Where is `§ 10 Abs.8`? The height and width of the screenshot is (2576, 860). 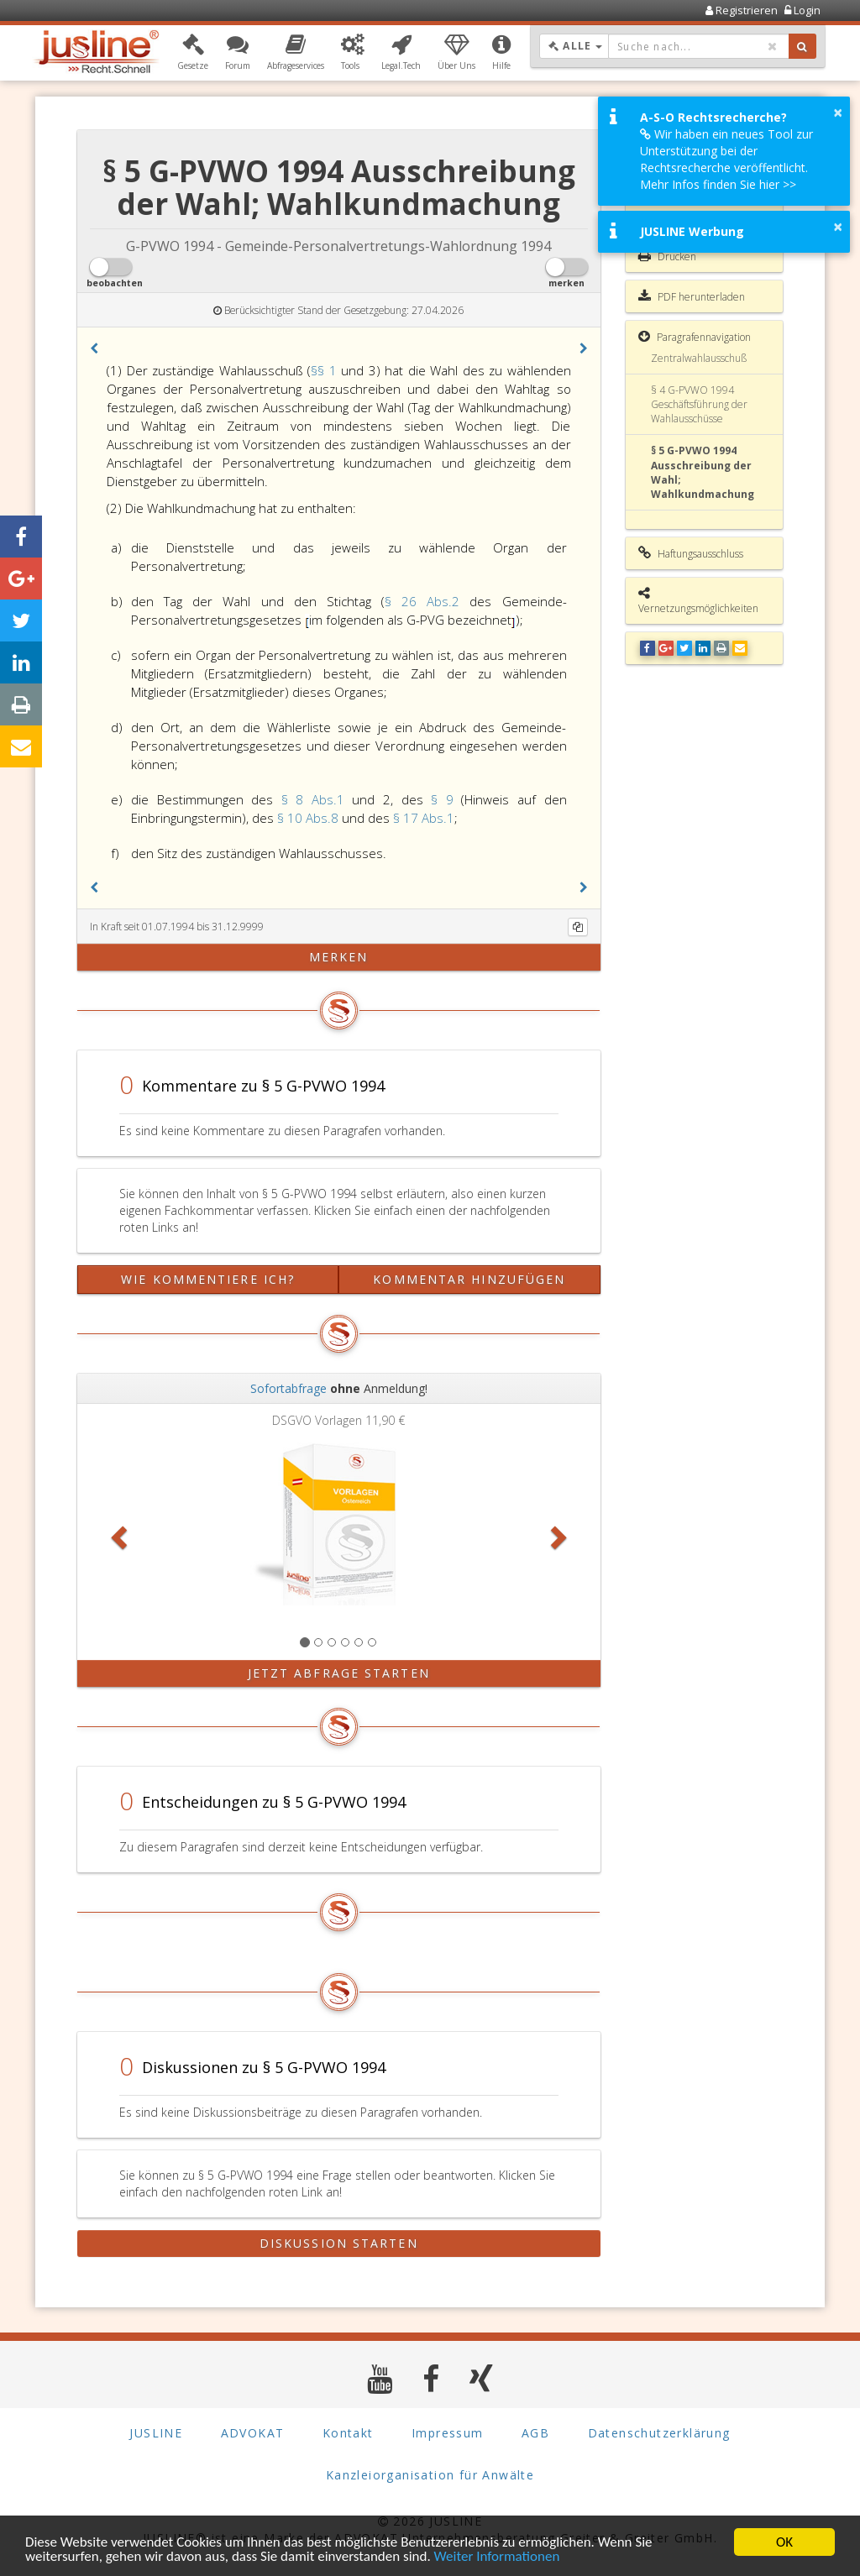 § 10 Abs.8 is located at coordinates (309, 817).